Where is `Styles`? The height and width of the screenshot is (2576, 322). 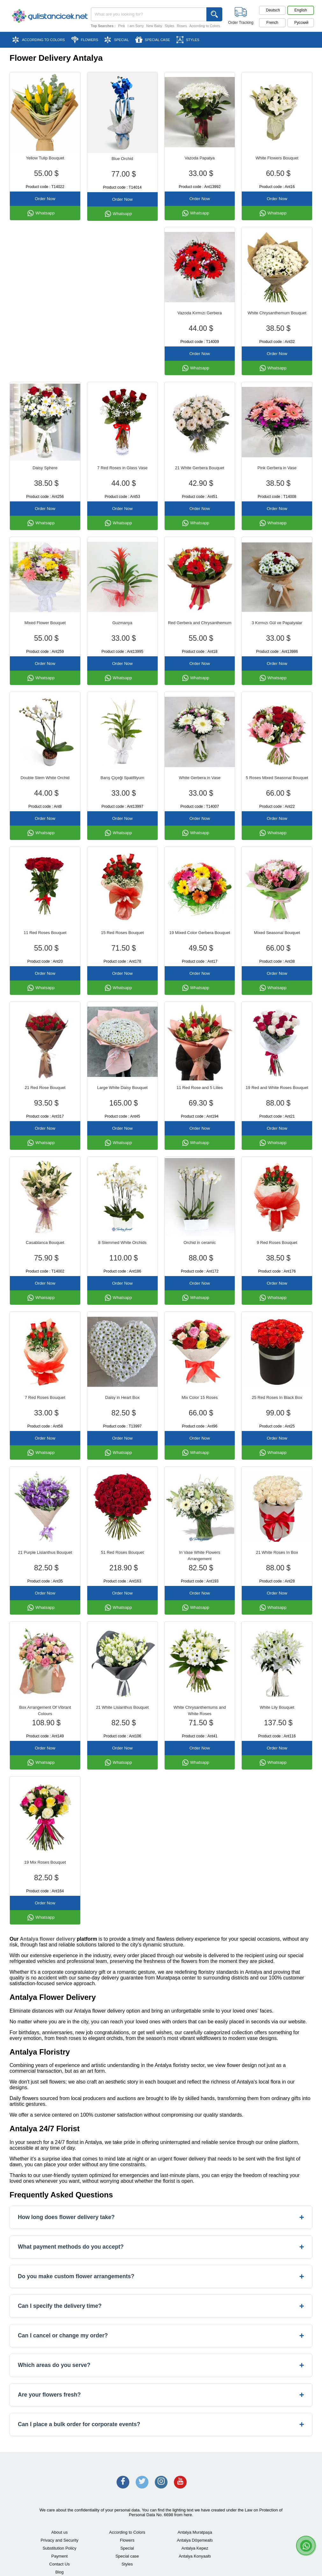
Styles is located at coordinates (169, 26).